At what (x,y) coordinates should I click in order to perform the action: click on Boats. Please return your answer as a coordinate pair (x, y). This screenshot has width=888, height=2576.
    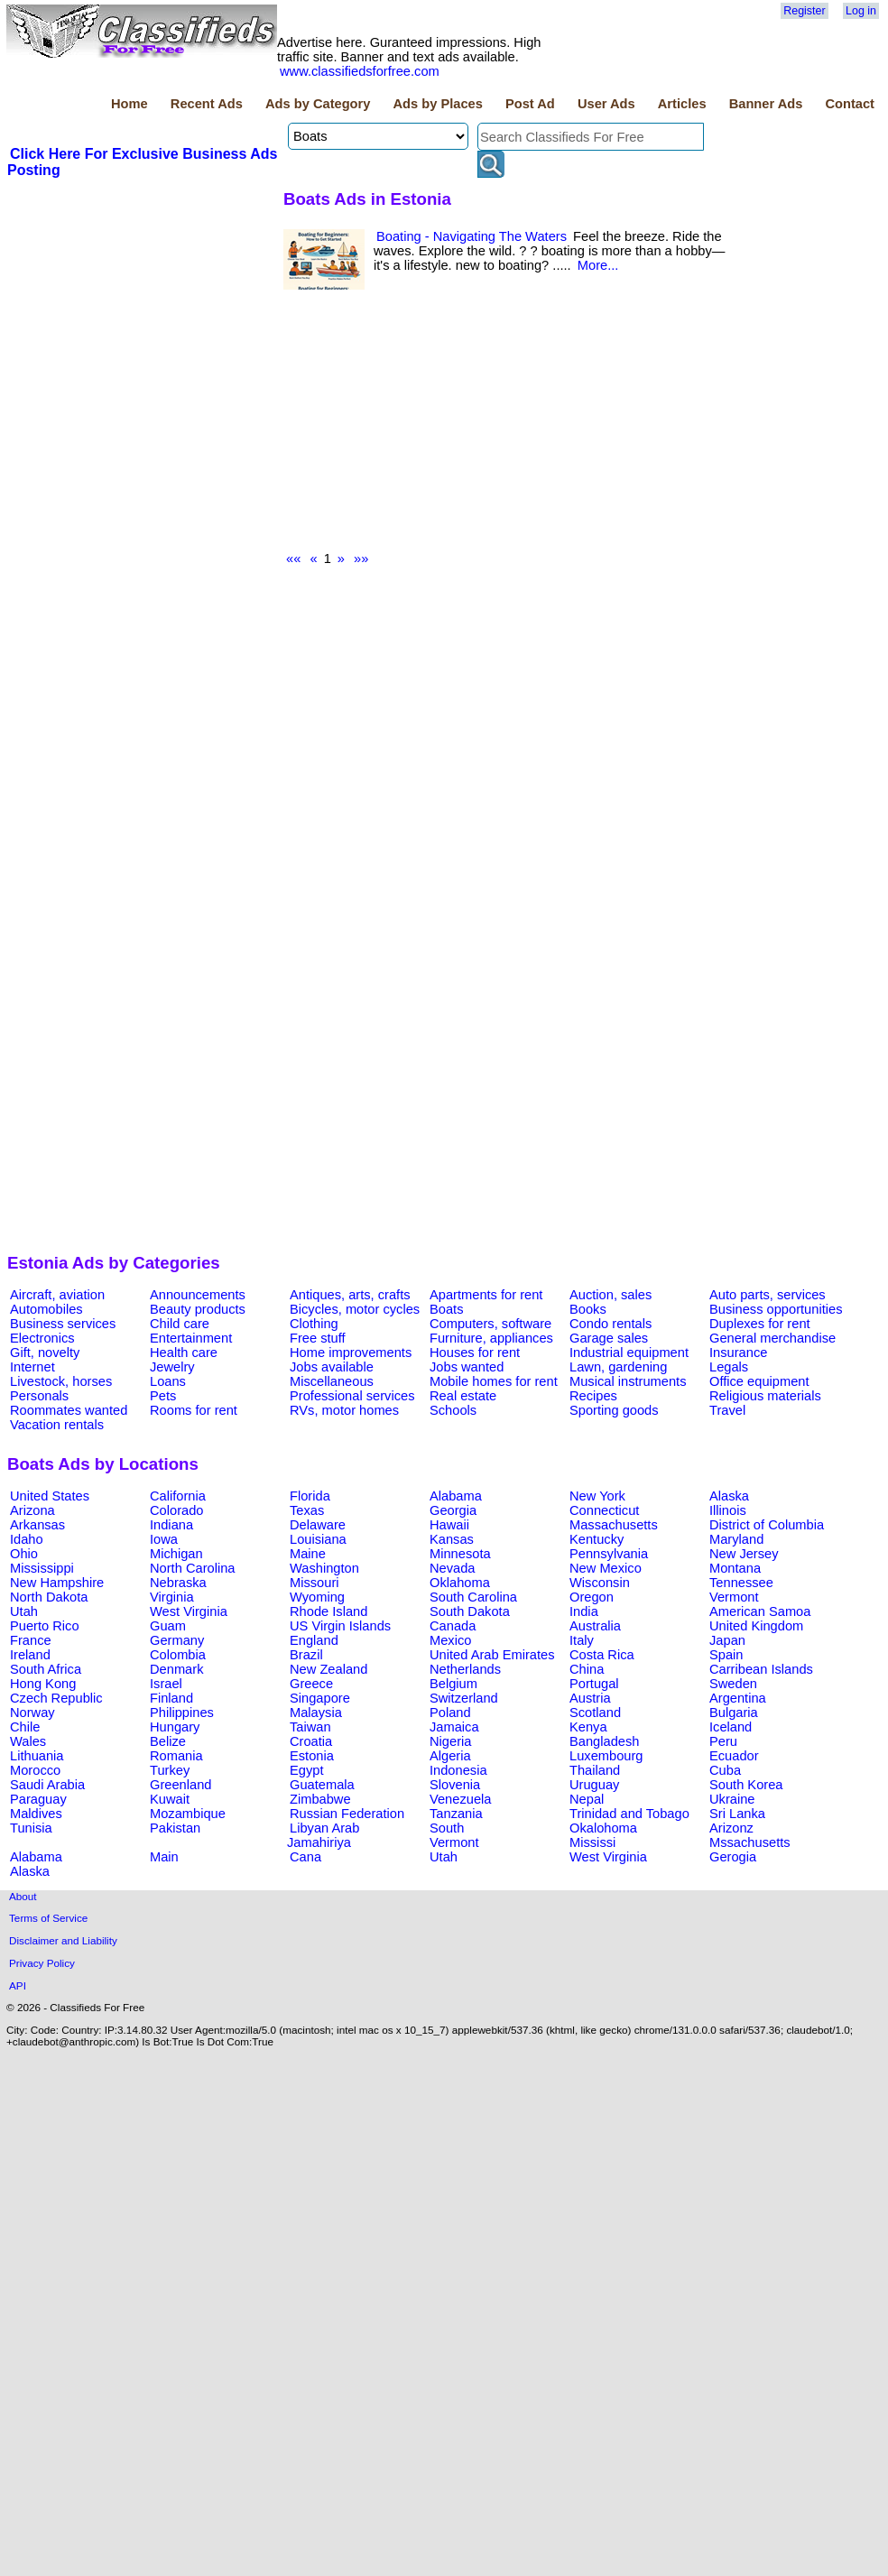
    Looking at the image, I should click on (446, 1309).